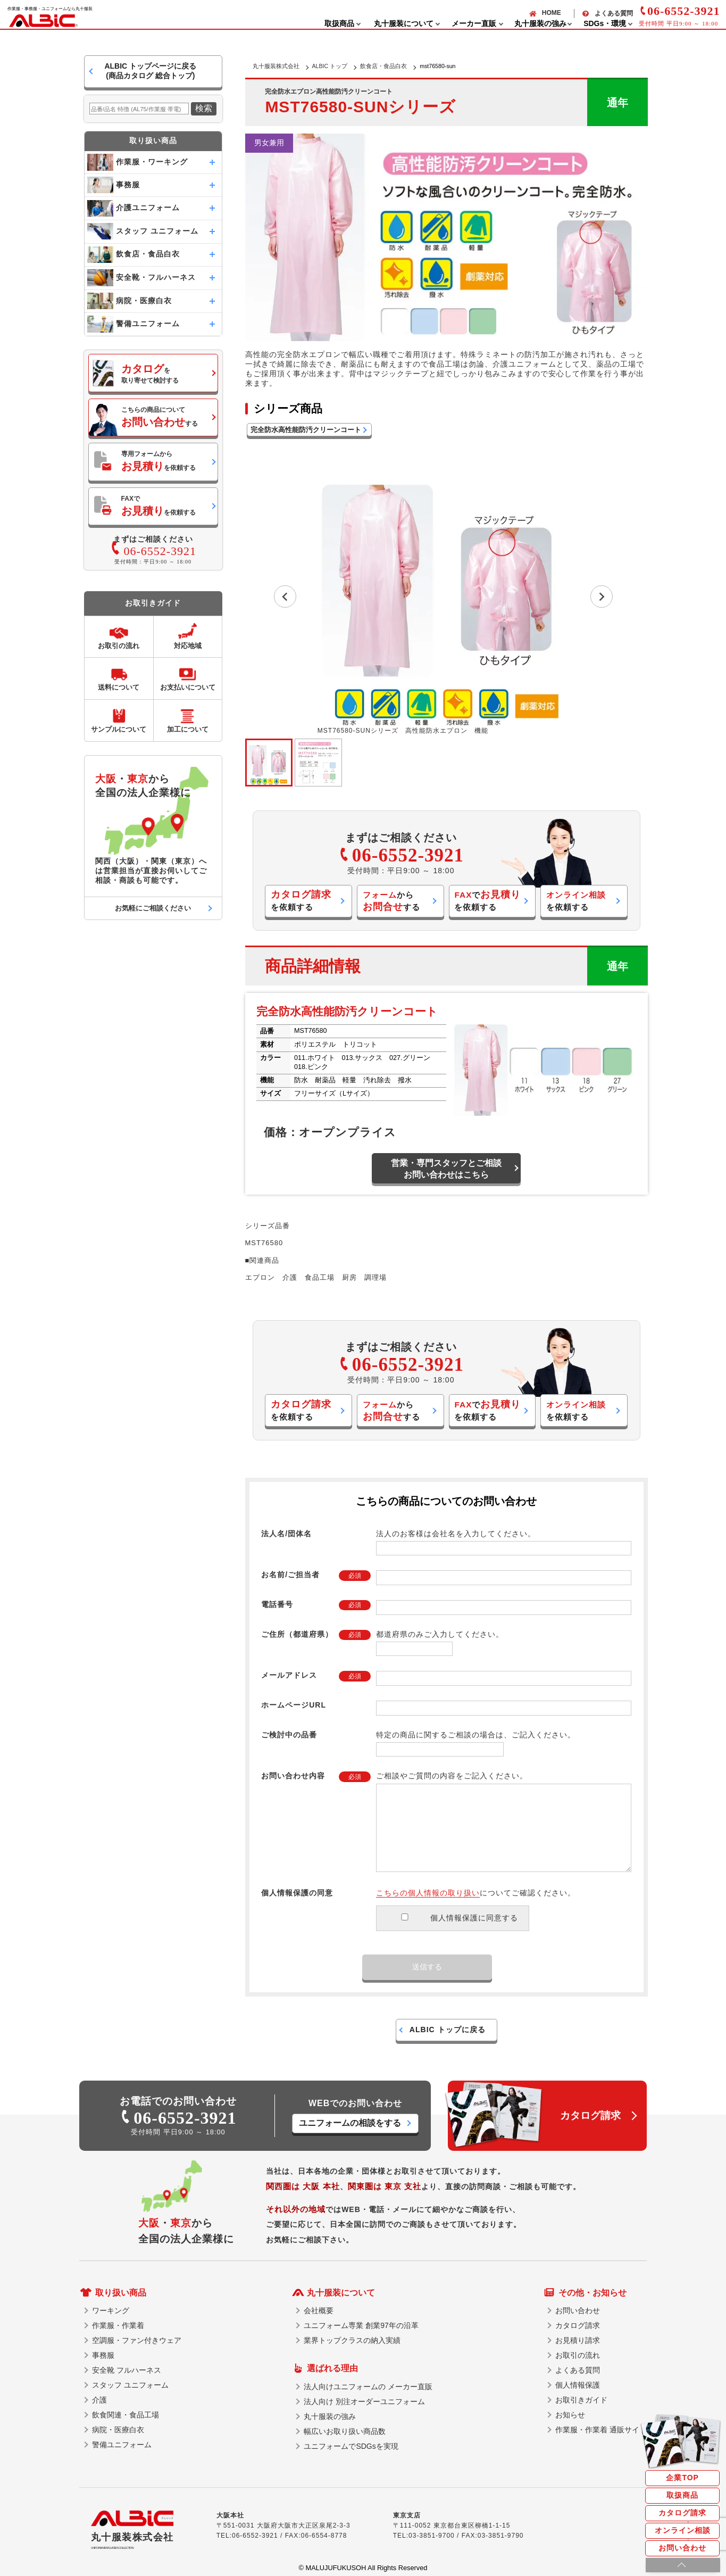 This screenshot has height=2576, width=726. I want to click on 作業服・作業着, so click(118, 2325).